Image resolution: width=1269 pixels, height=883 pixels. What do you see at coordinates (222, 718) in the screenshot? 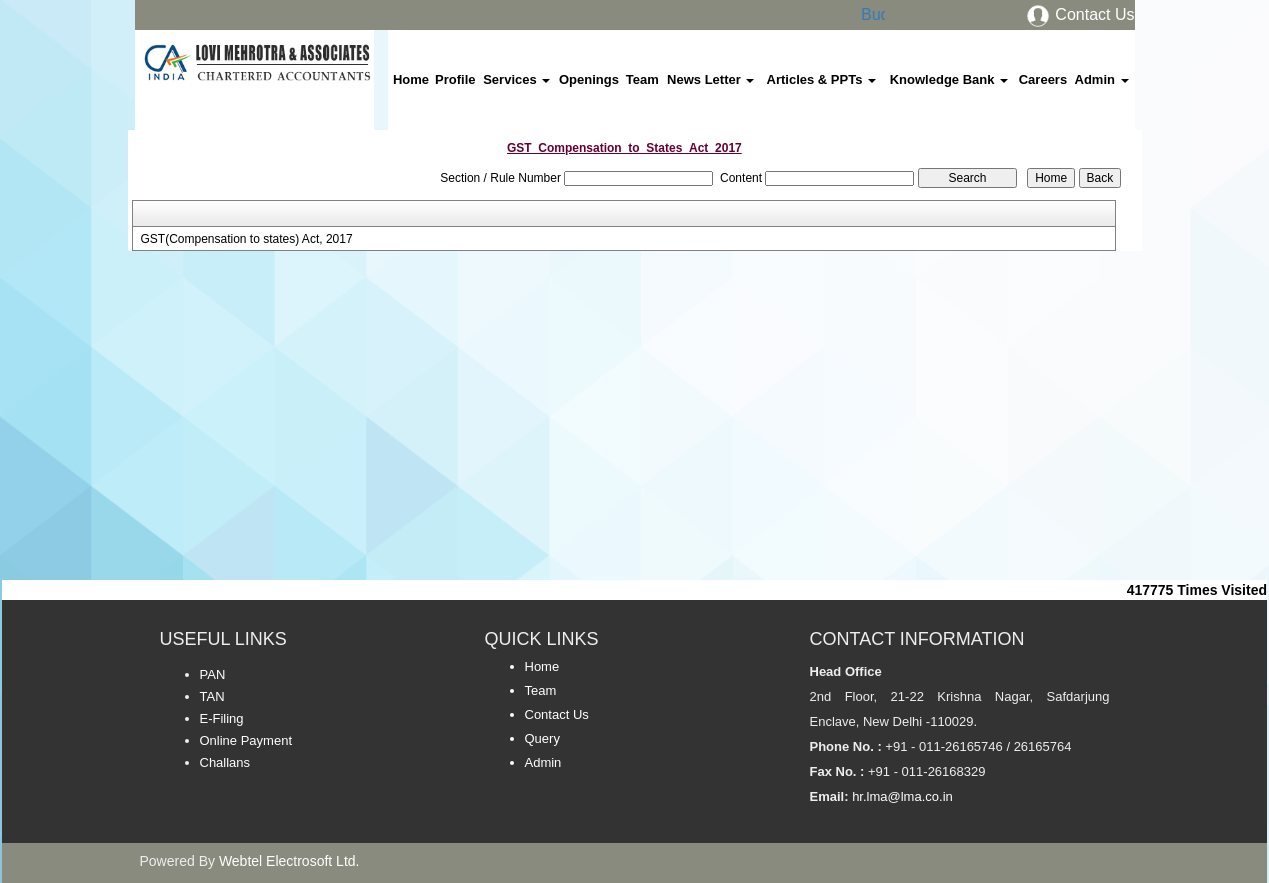
I see `E-Filing` at bounding box center [222, 718].